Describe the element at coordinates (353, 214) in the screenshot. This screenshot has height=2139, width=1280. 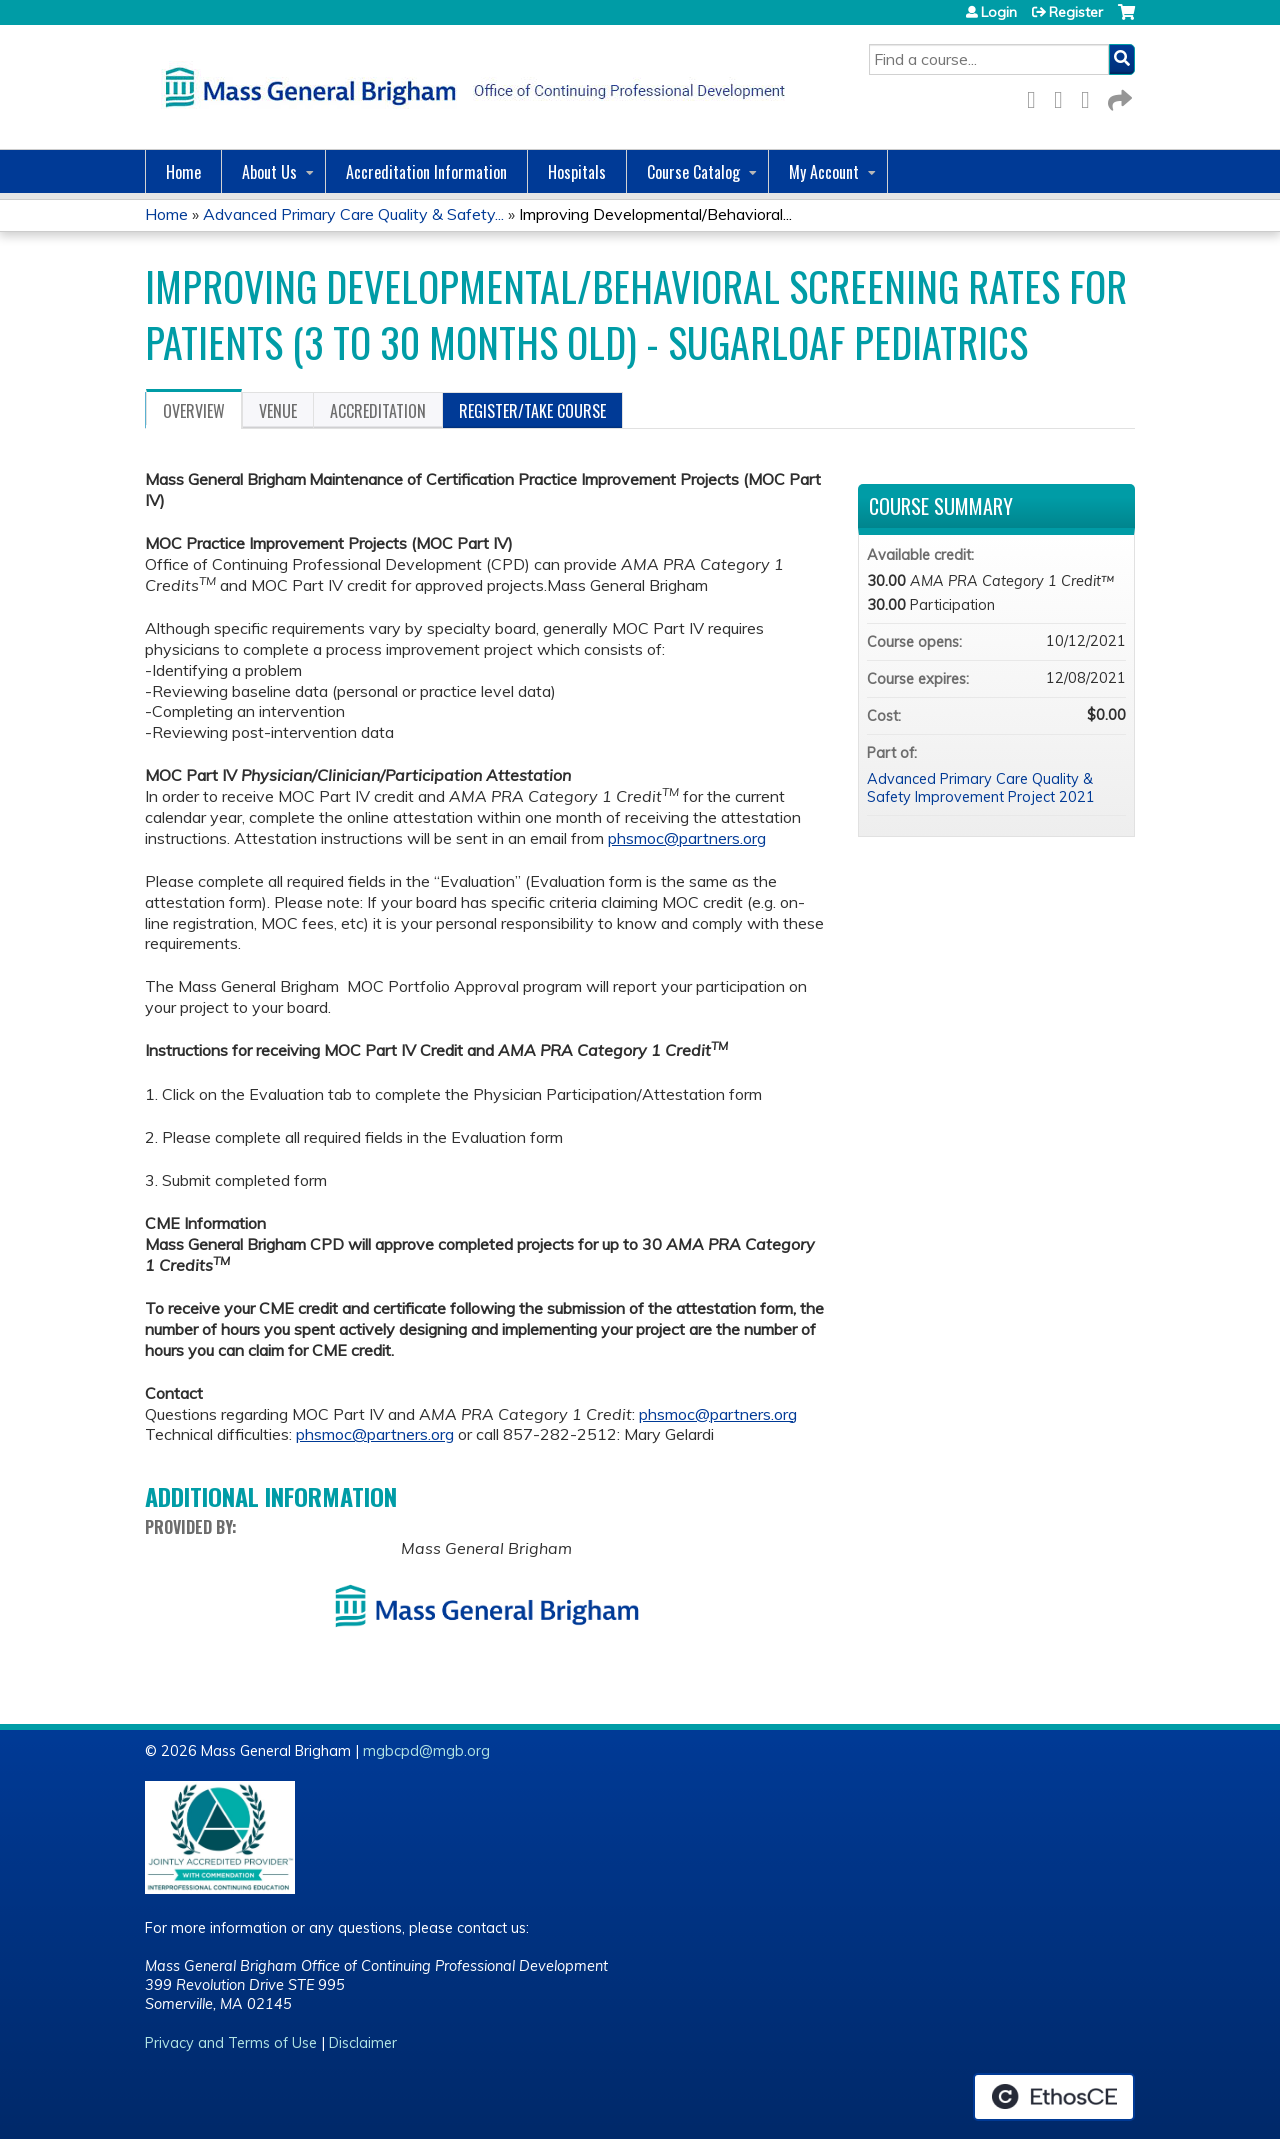
I see `Advanced Primary Care Quality & Safety...` at that location.